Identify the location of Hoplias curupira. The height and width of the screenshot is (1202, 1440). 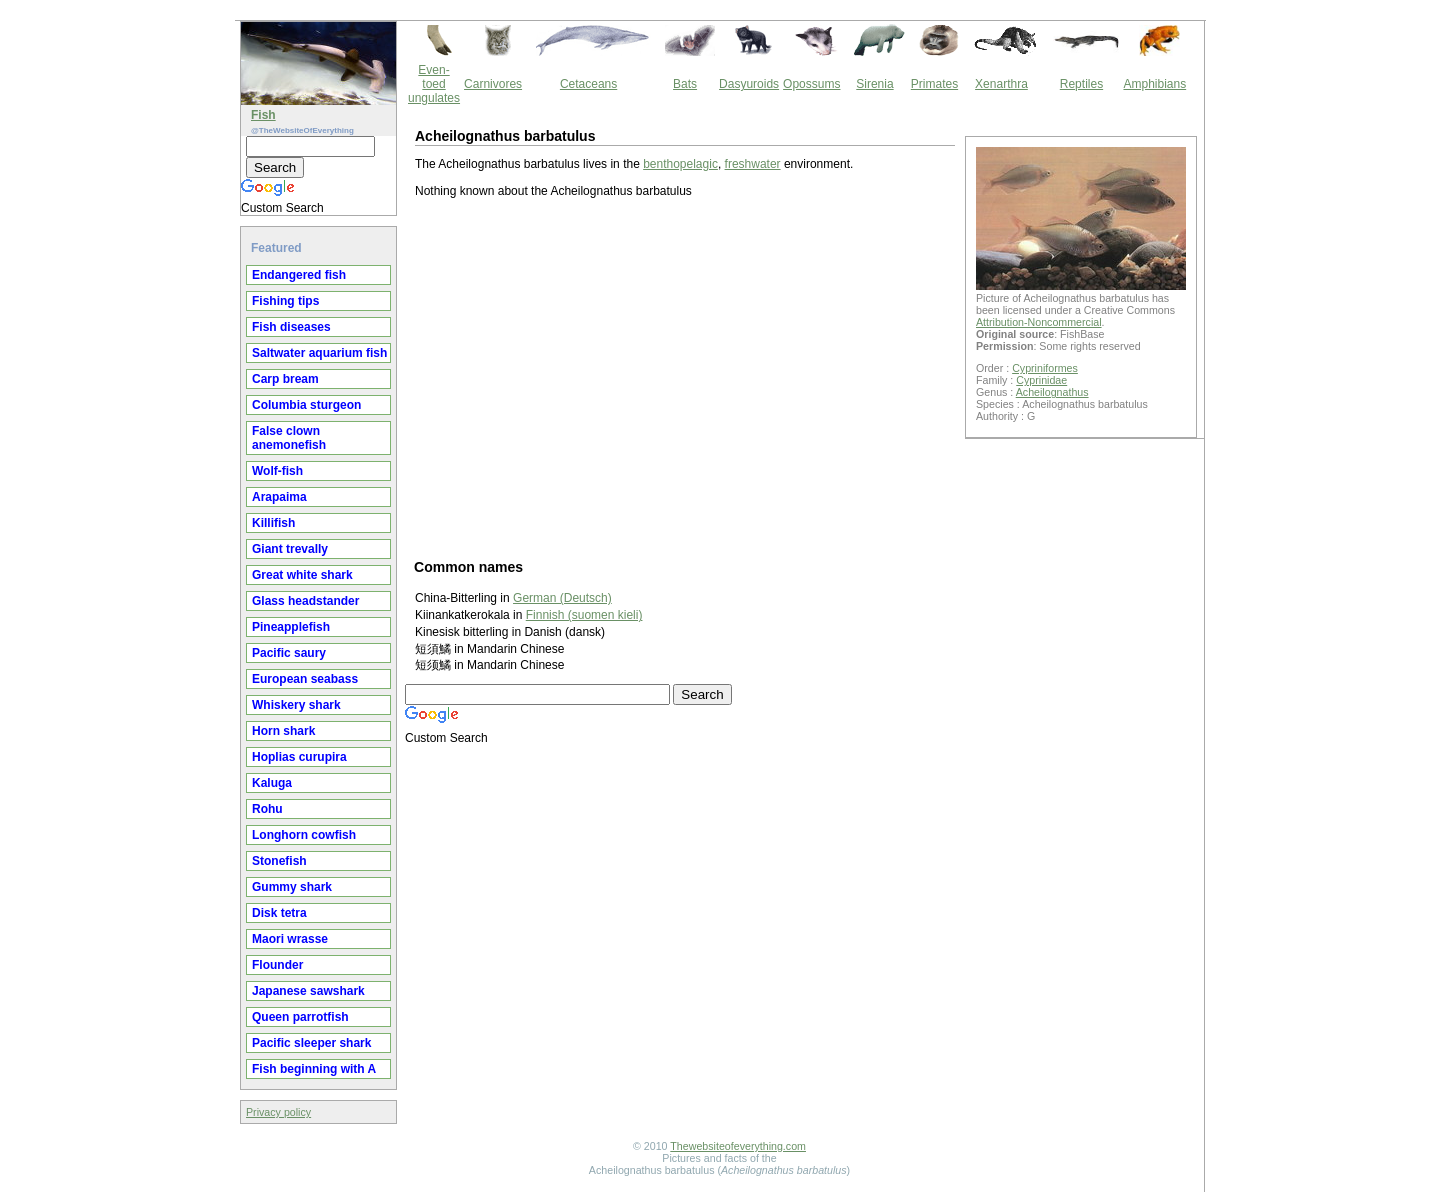
(299, 757).